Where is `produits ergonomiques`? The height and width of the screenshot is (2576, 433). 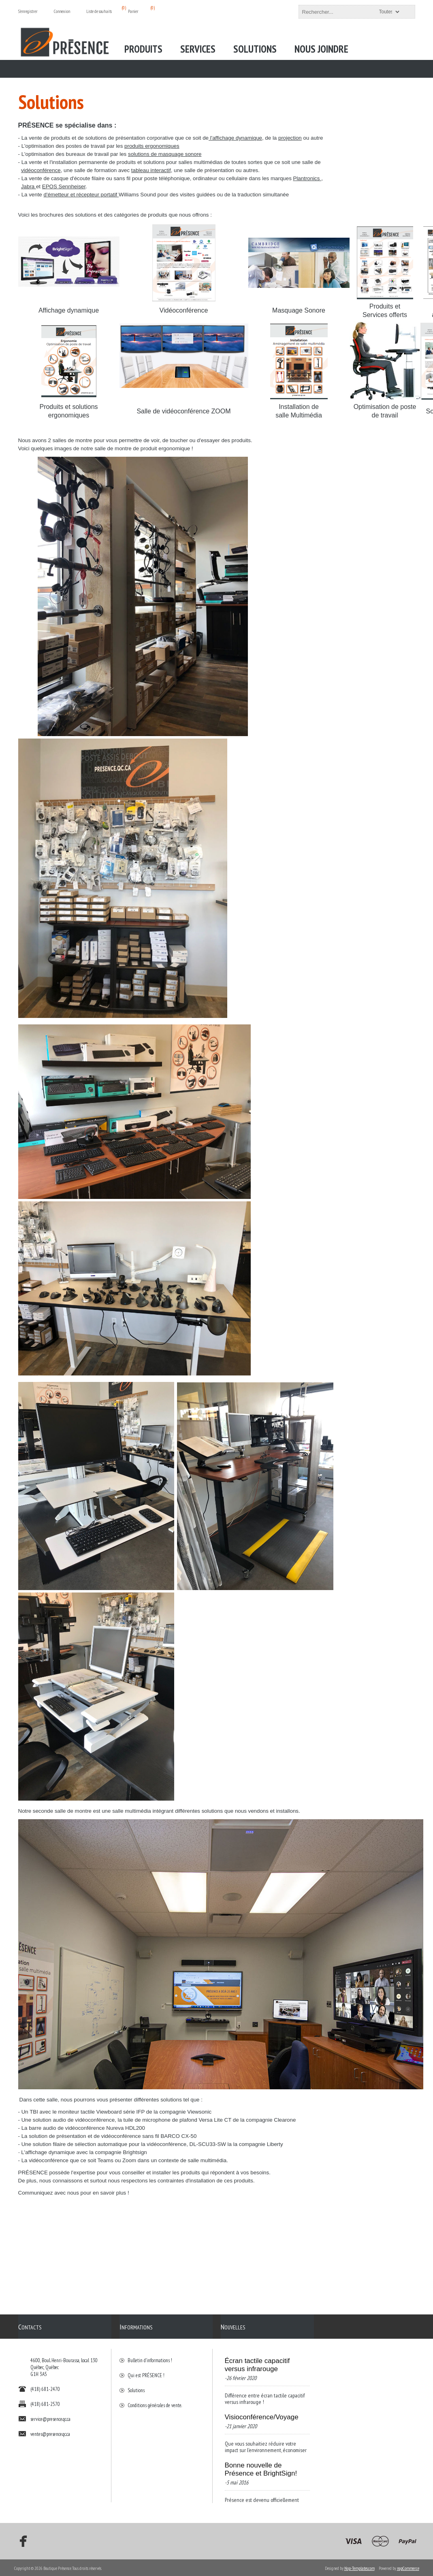 produits ergonomiques is located at coordinates (151, 146).